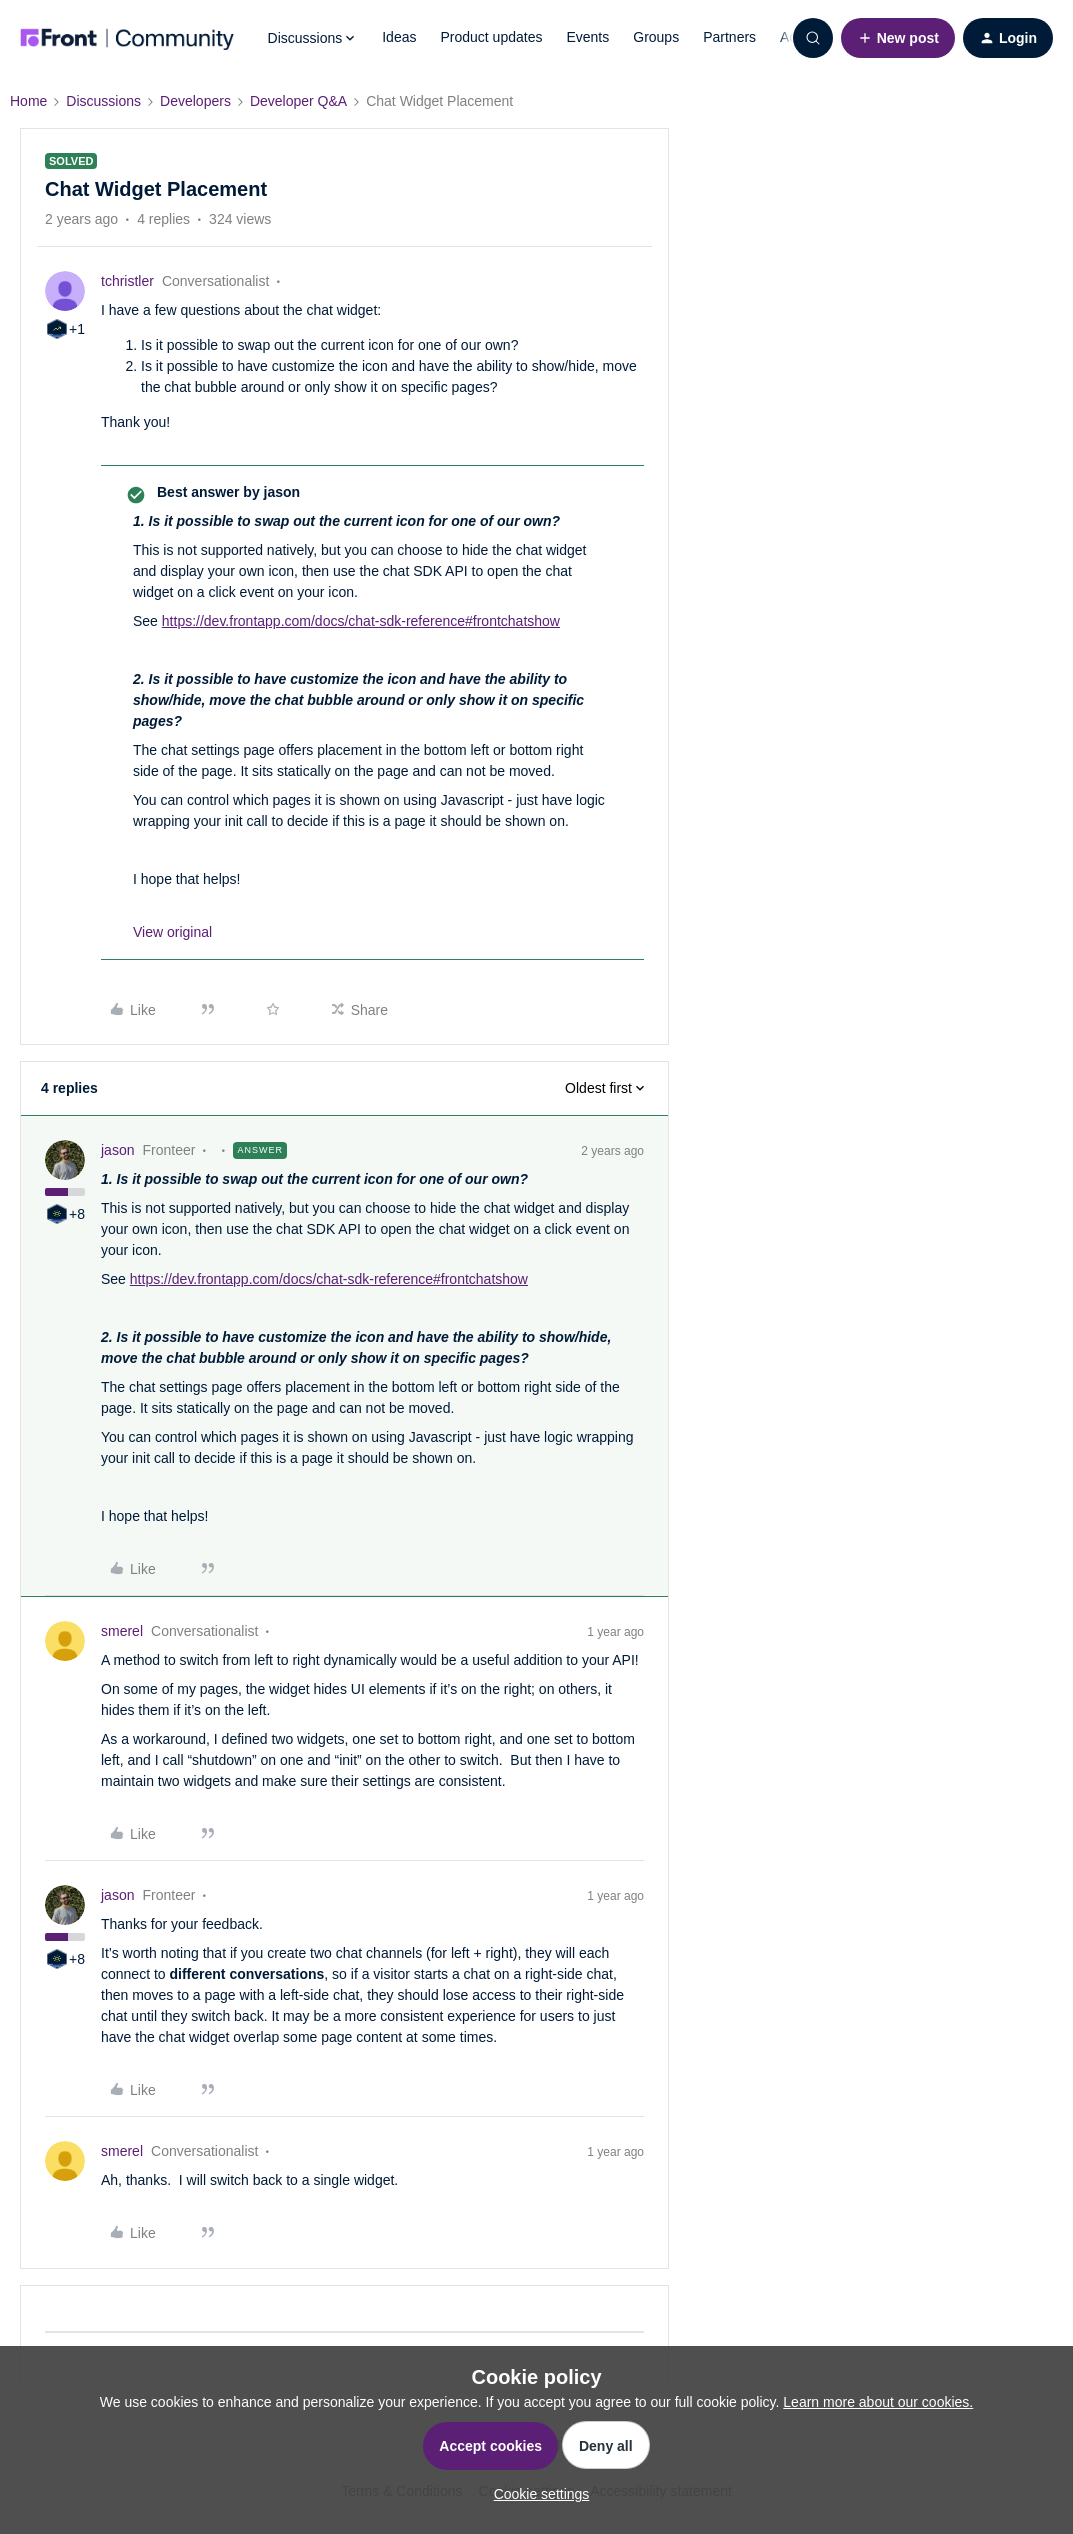  What do you see at coordinates (361, 621) in the screenshot?
I see `https://dev.frontapp.com/docs/chat-sdk-reference#frontchatshow` at bounding box center [361, 621].